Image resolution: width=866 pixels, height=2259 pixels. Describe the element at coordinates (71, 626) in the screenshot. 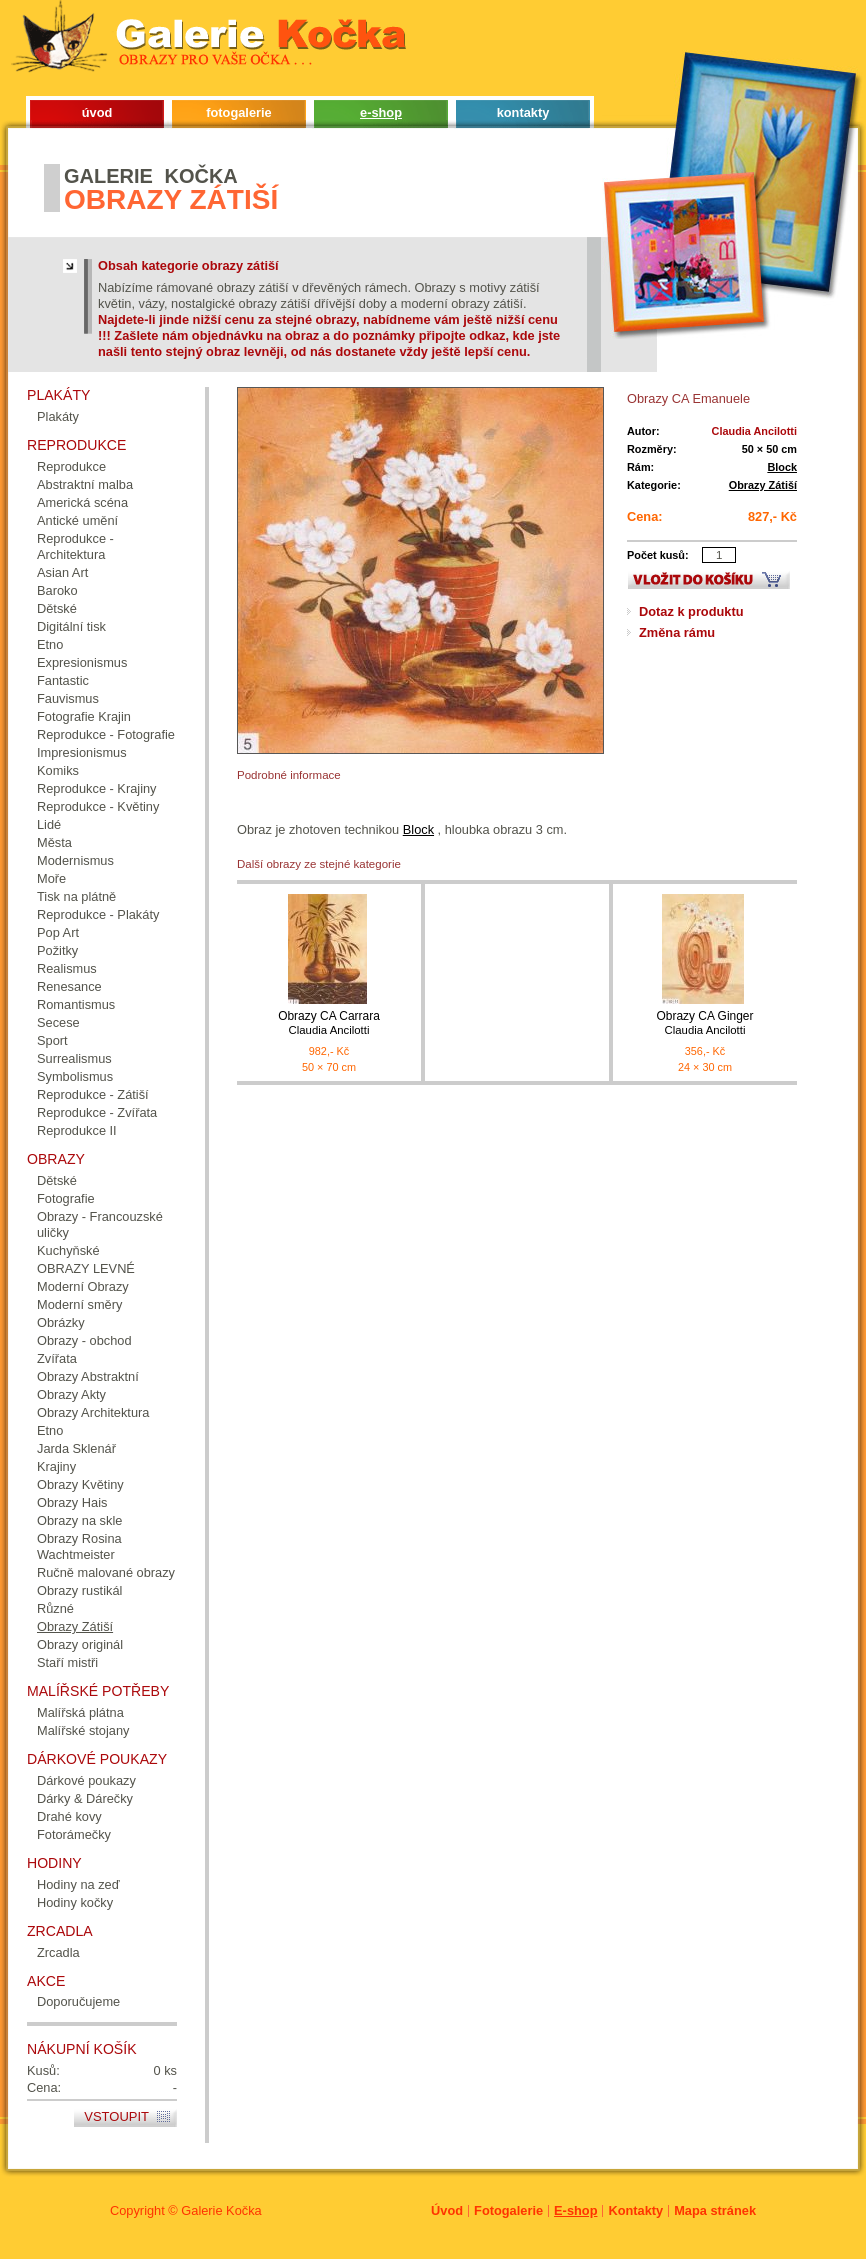

I see `Digitální tisk` at that location.